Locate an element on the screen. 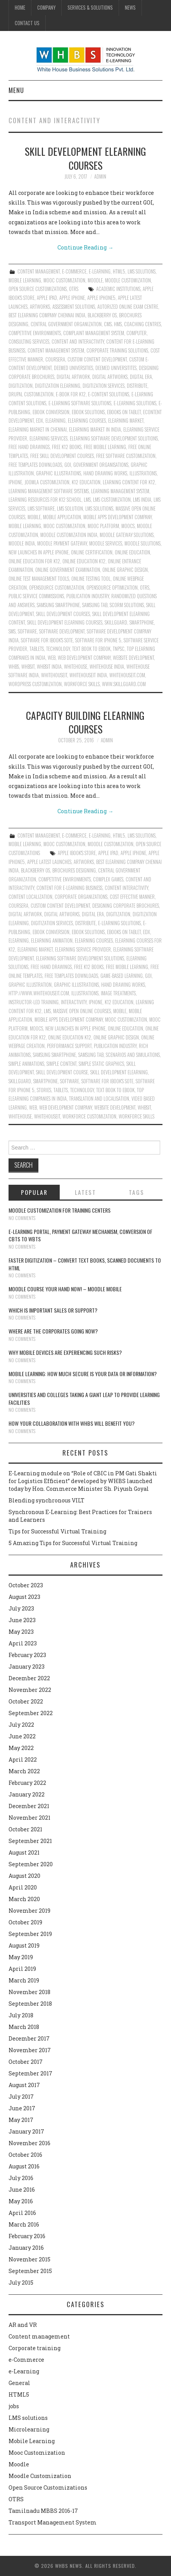 This screenshot has width=171, height=2576. Online education is located at coordinates (132, 552).